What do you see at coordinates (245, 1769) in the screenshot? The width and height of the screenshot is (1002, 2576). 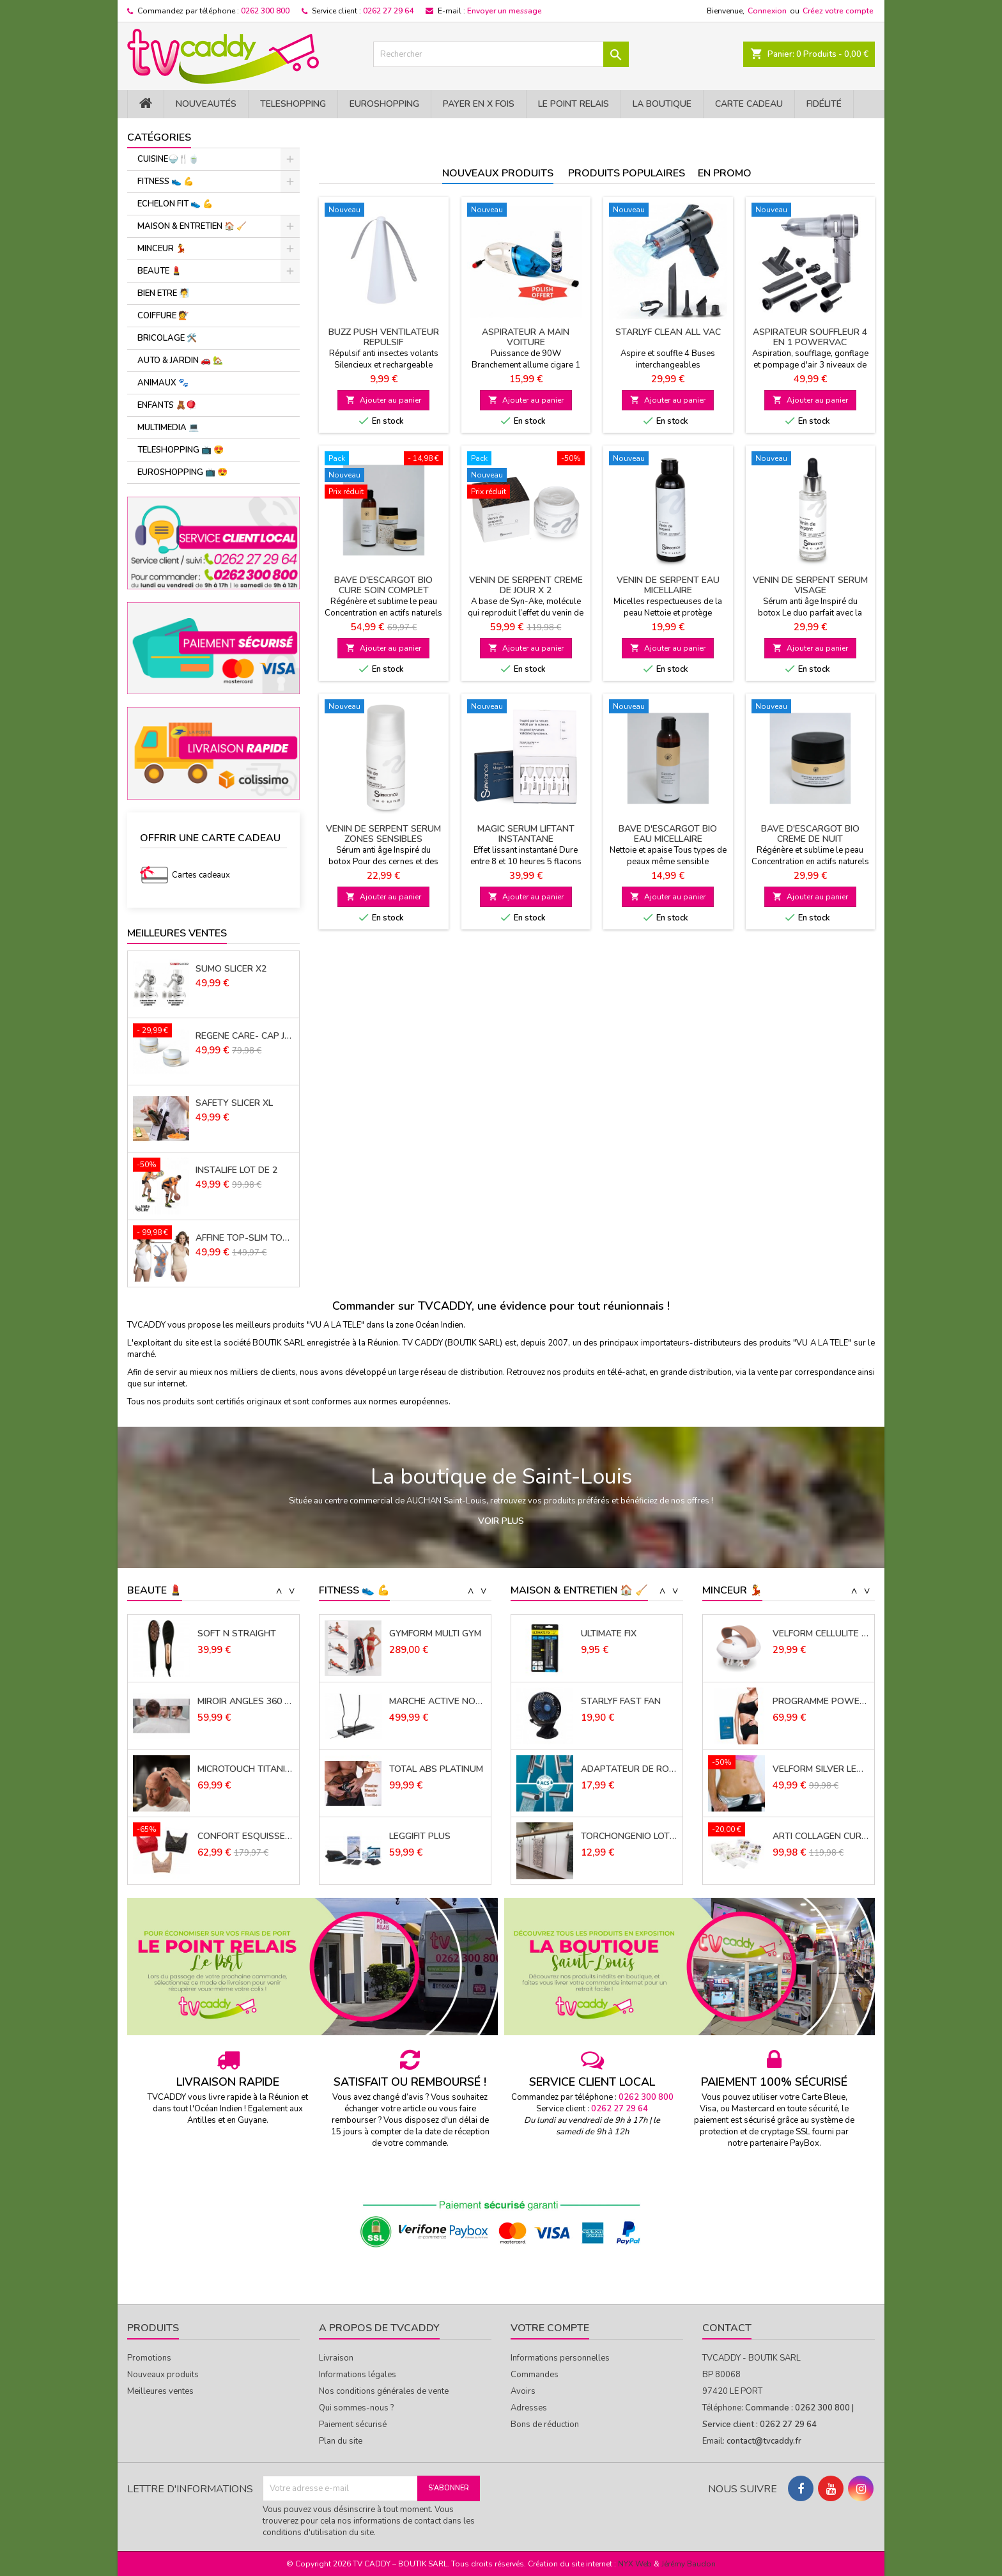 I see `MIROIR ANGLES 360 PLUS X2 (*)` at bounding box center [245, 1769].